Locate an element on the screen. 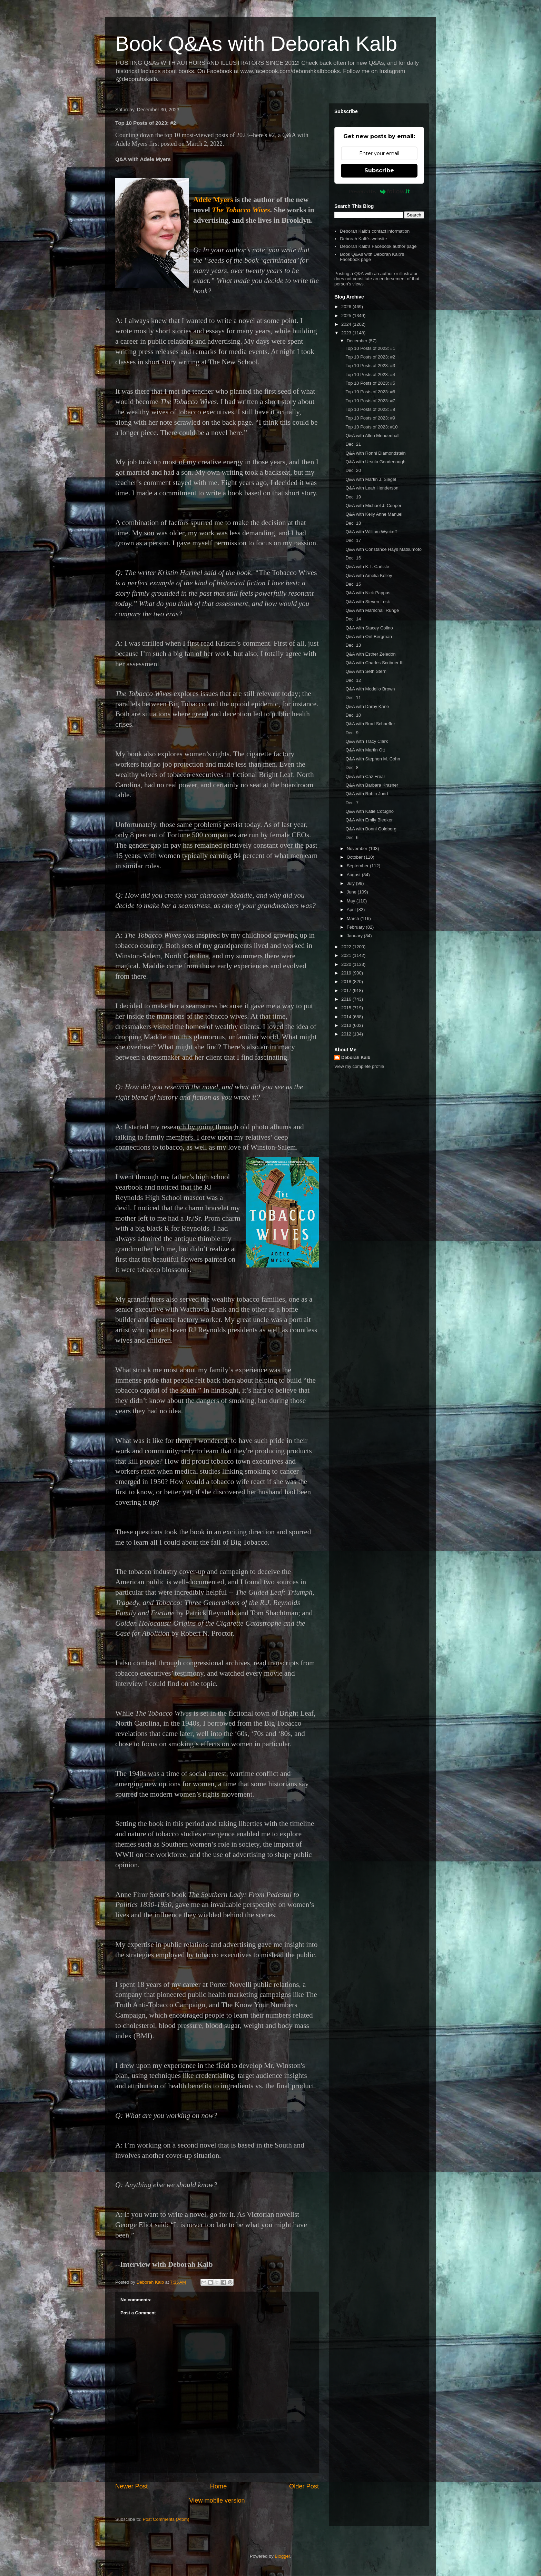 This screenshot has height=2576, width=541. April is located at coordinates (352, 909).